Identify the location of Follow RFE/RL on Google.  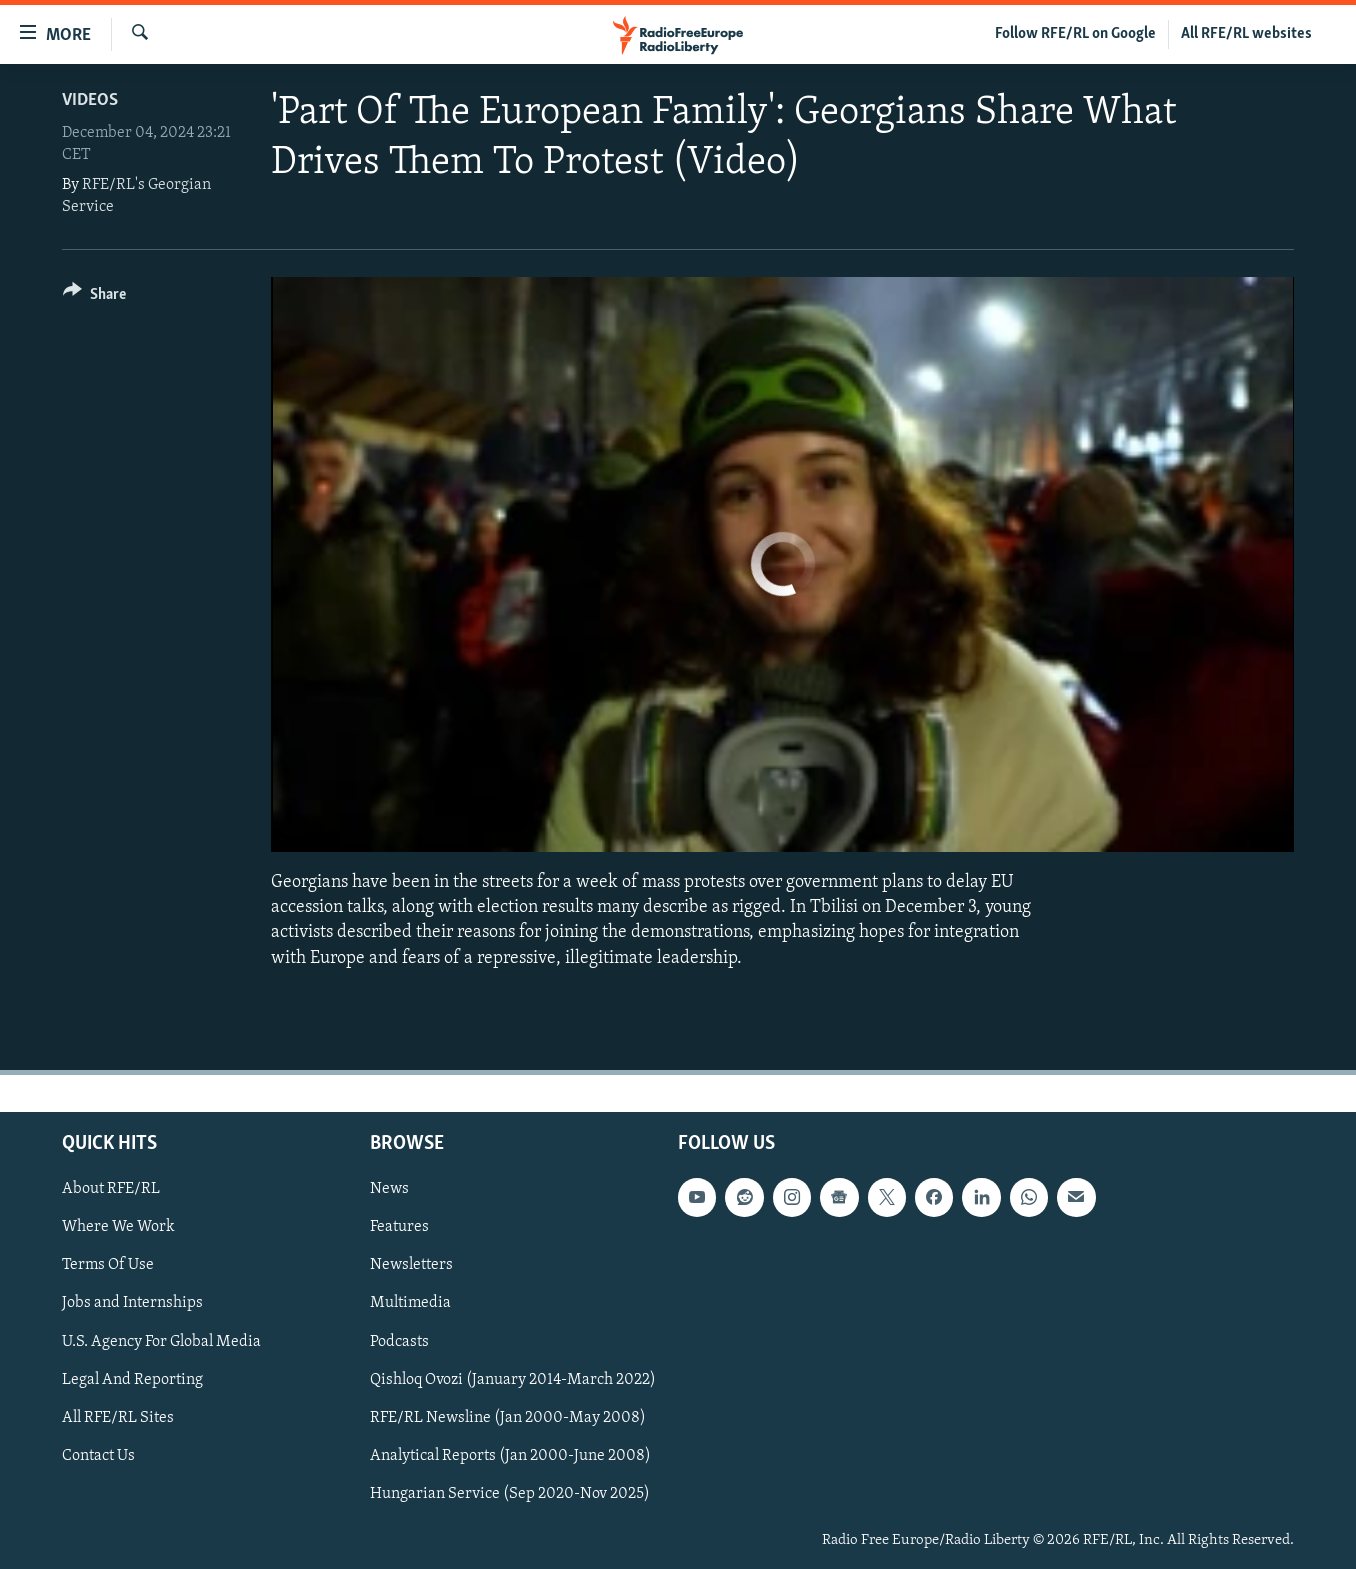
(1075, 34).